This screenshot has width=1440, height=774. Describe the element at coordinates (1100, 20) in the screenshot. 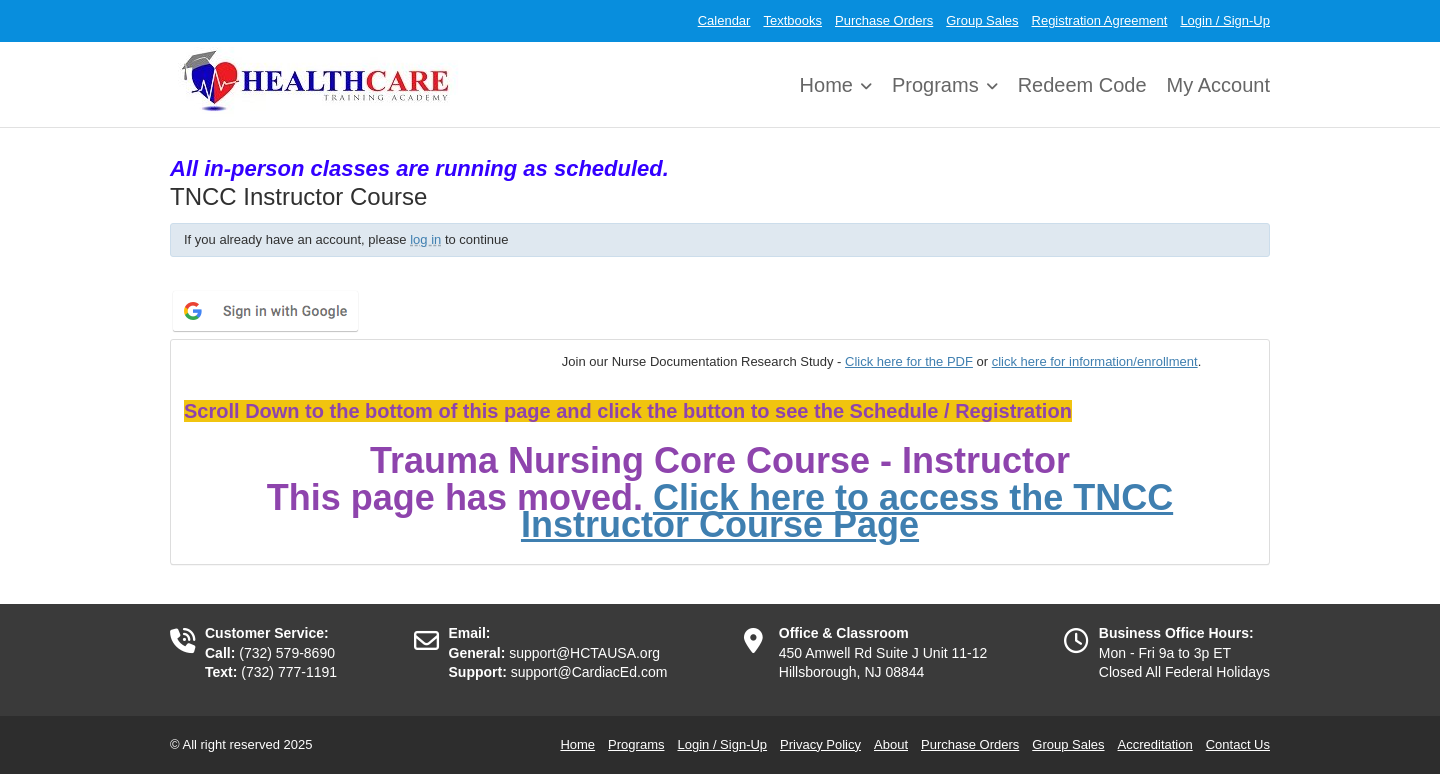

I see `Registration Agreement` at that location.